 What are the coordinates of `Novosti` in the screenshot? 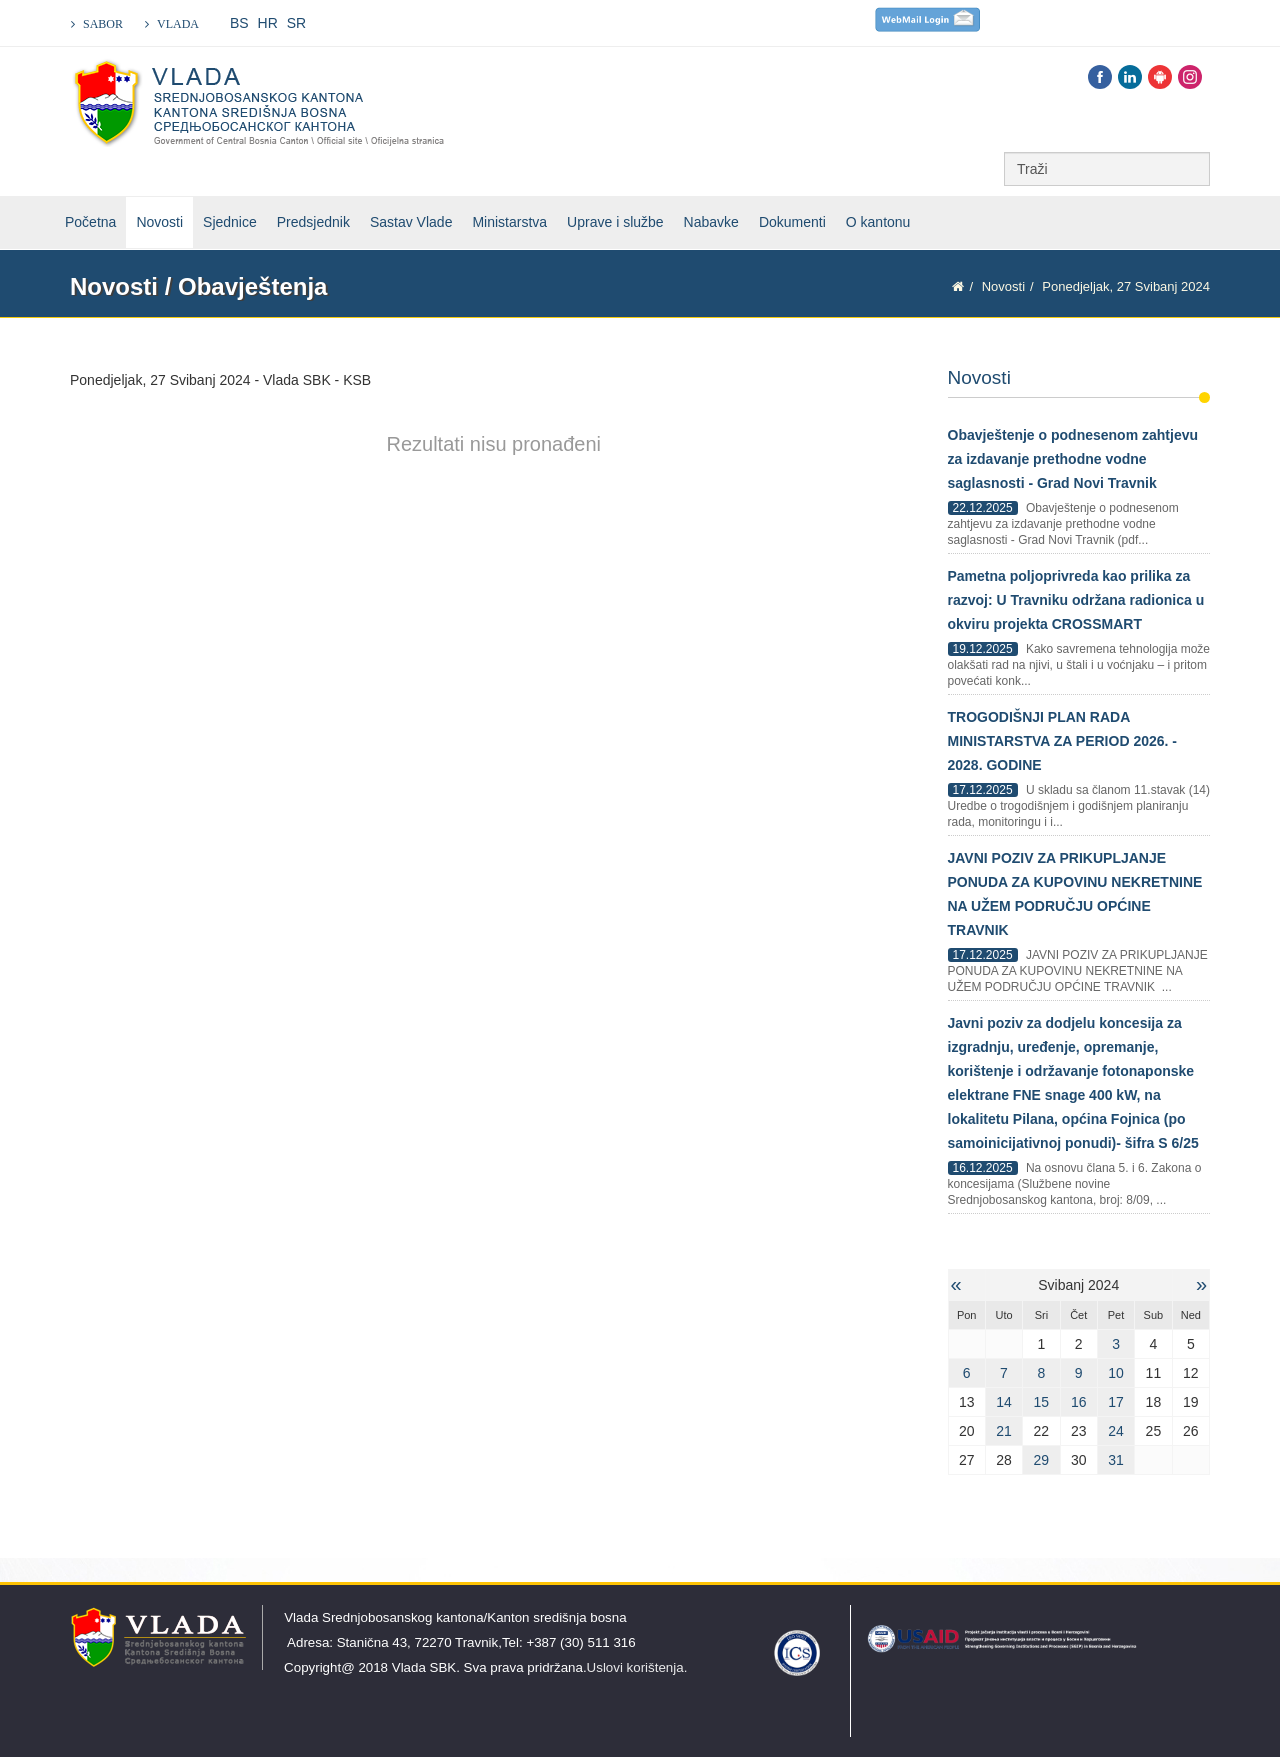 It's located at (159, 222).